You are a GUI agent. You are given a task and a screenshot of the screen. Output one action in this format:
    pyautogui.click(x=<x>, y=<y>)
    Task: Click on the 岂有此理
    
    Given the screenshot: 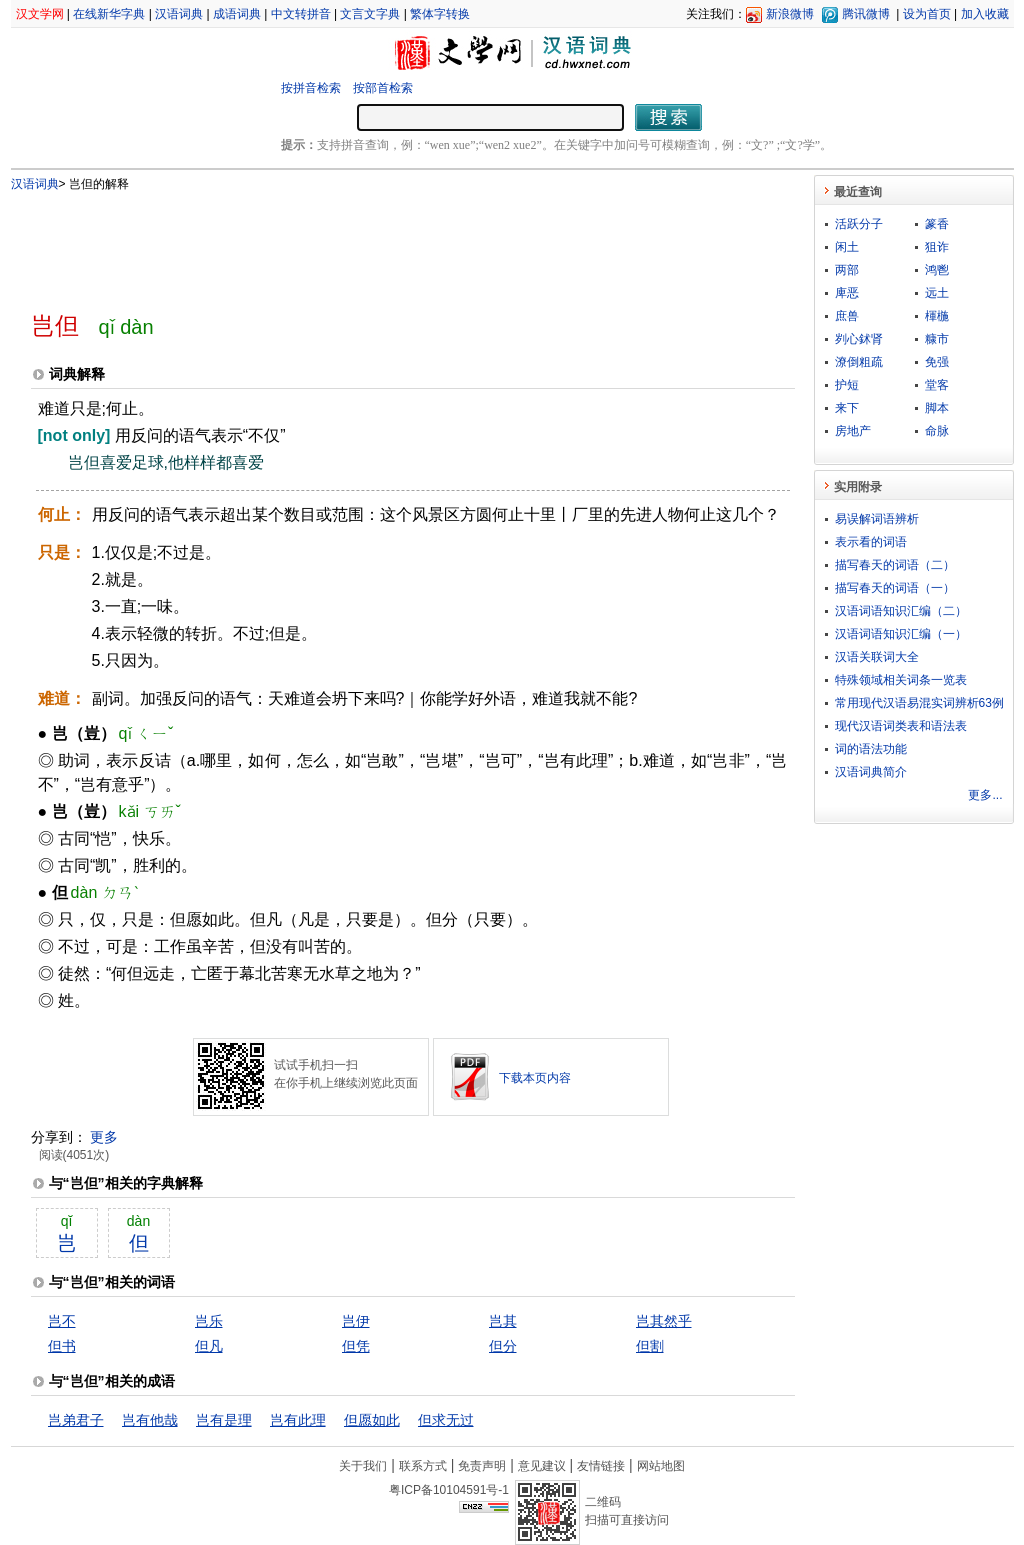 What is the action you would take?
    pyautogui.click(x=298, y=1420)
    